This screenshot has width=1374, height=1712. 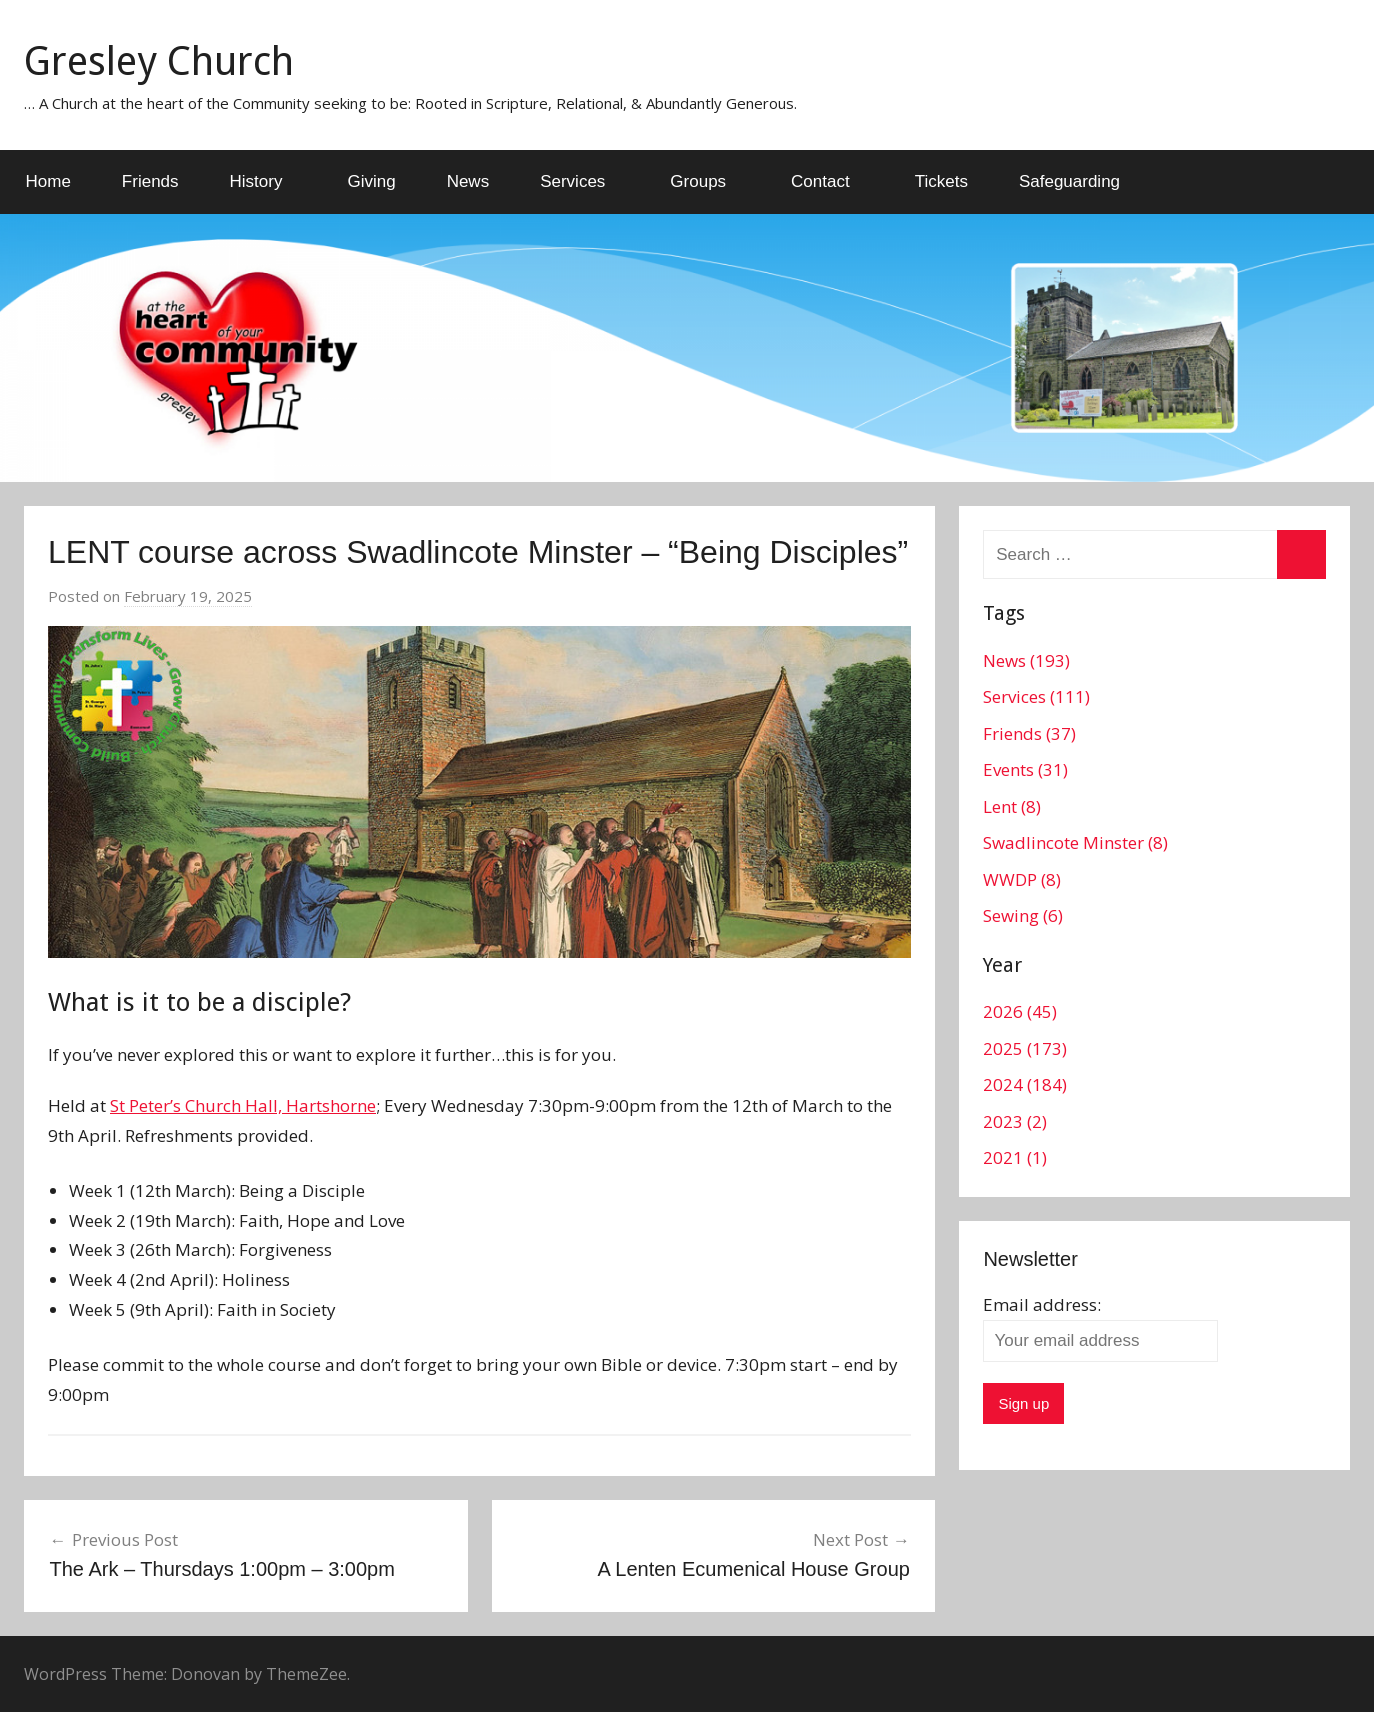 What do you see at coordinates (583, 181) in the screenshot?
I see `Services` at bounding box center [583, 181].